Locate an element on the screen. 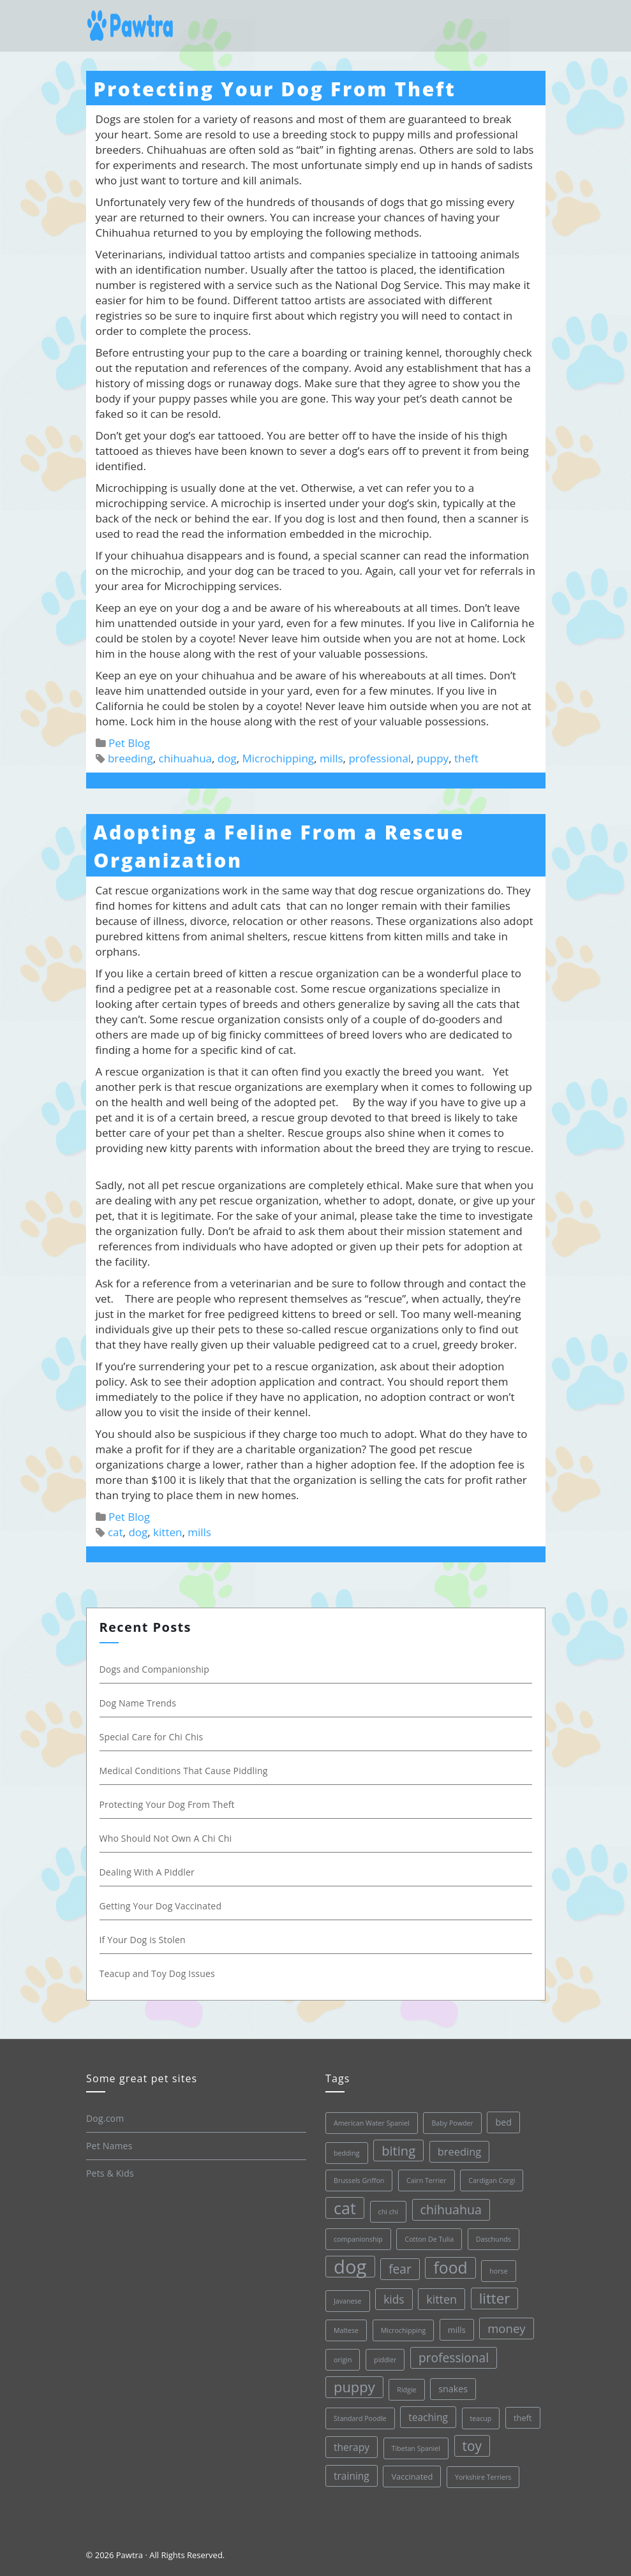 This screenshot has height=2576, width=631. biting [biting (11 items)] is located at coordinates (398, 2150).